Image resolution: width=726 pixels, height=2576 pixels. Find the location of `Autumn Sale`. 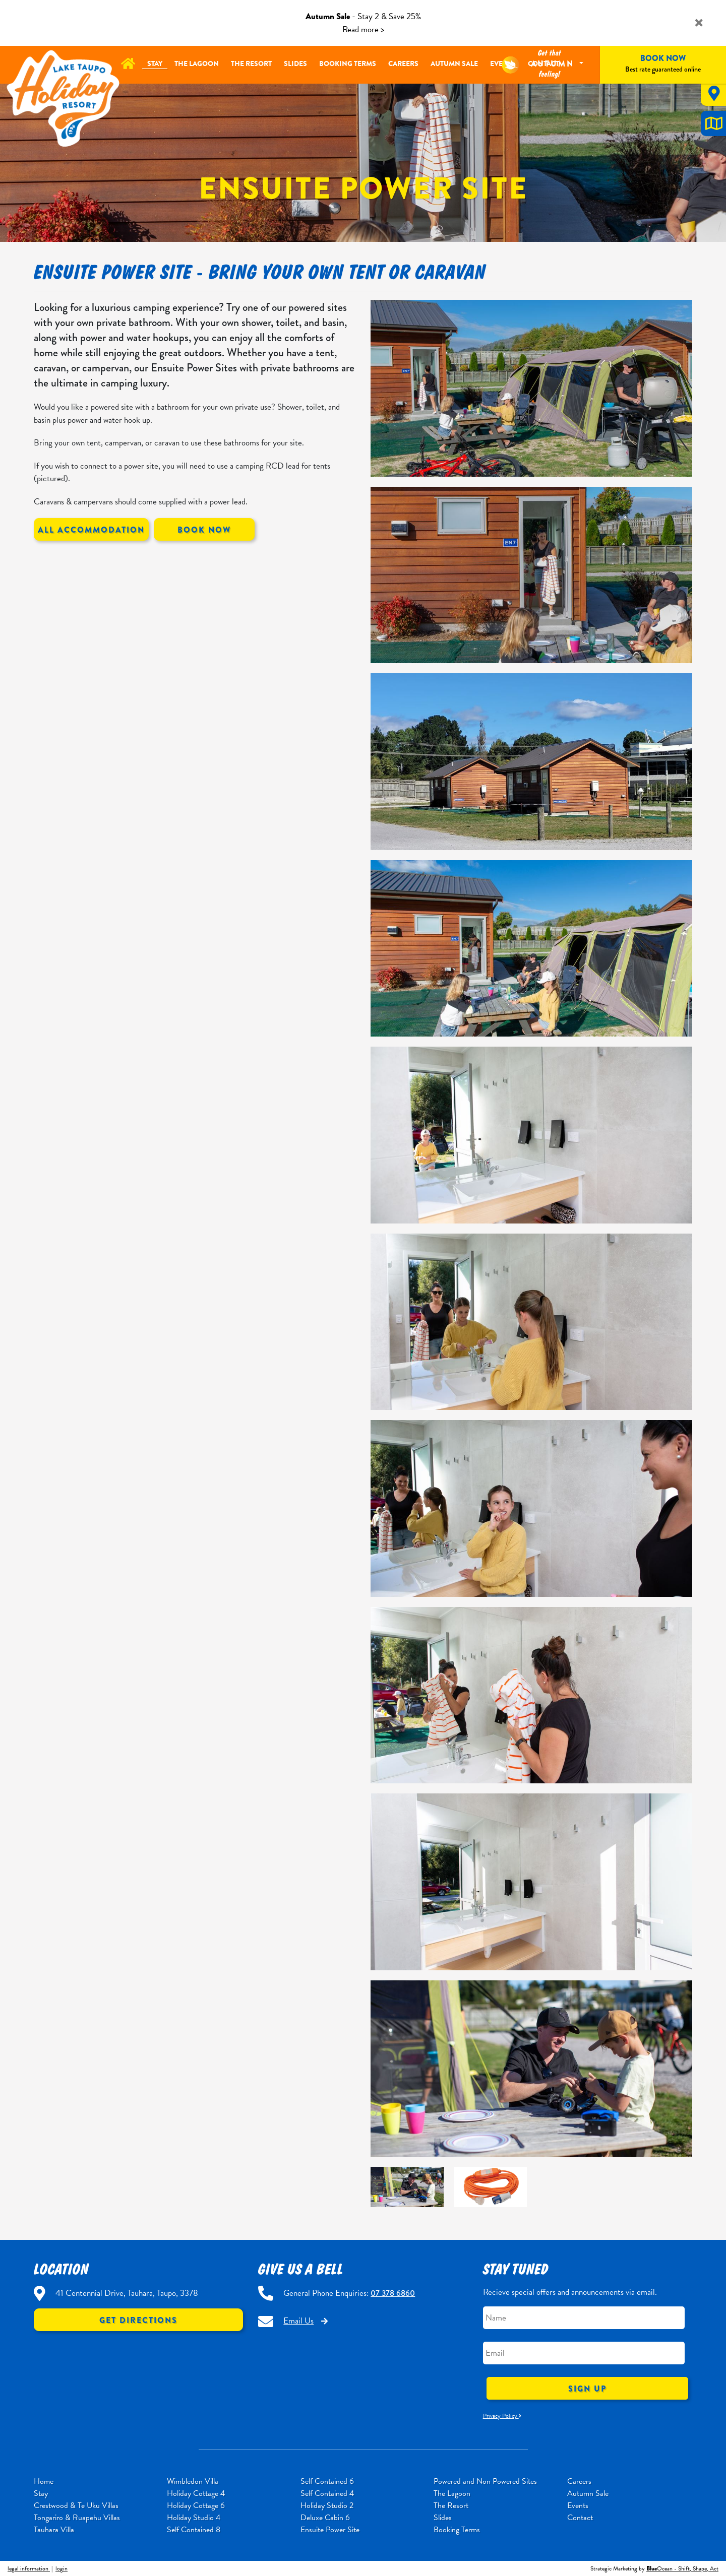

Autumn Sale is located at coordinates (454, 63).